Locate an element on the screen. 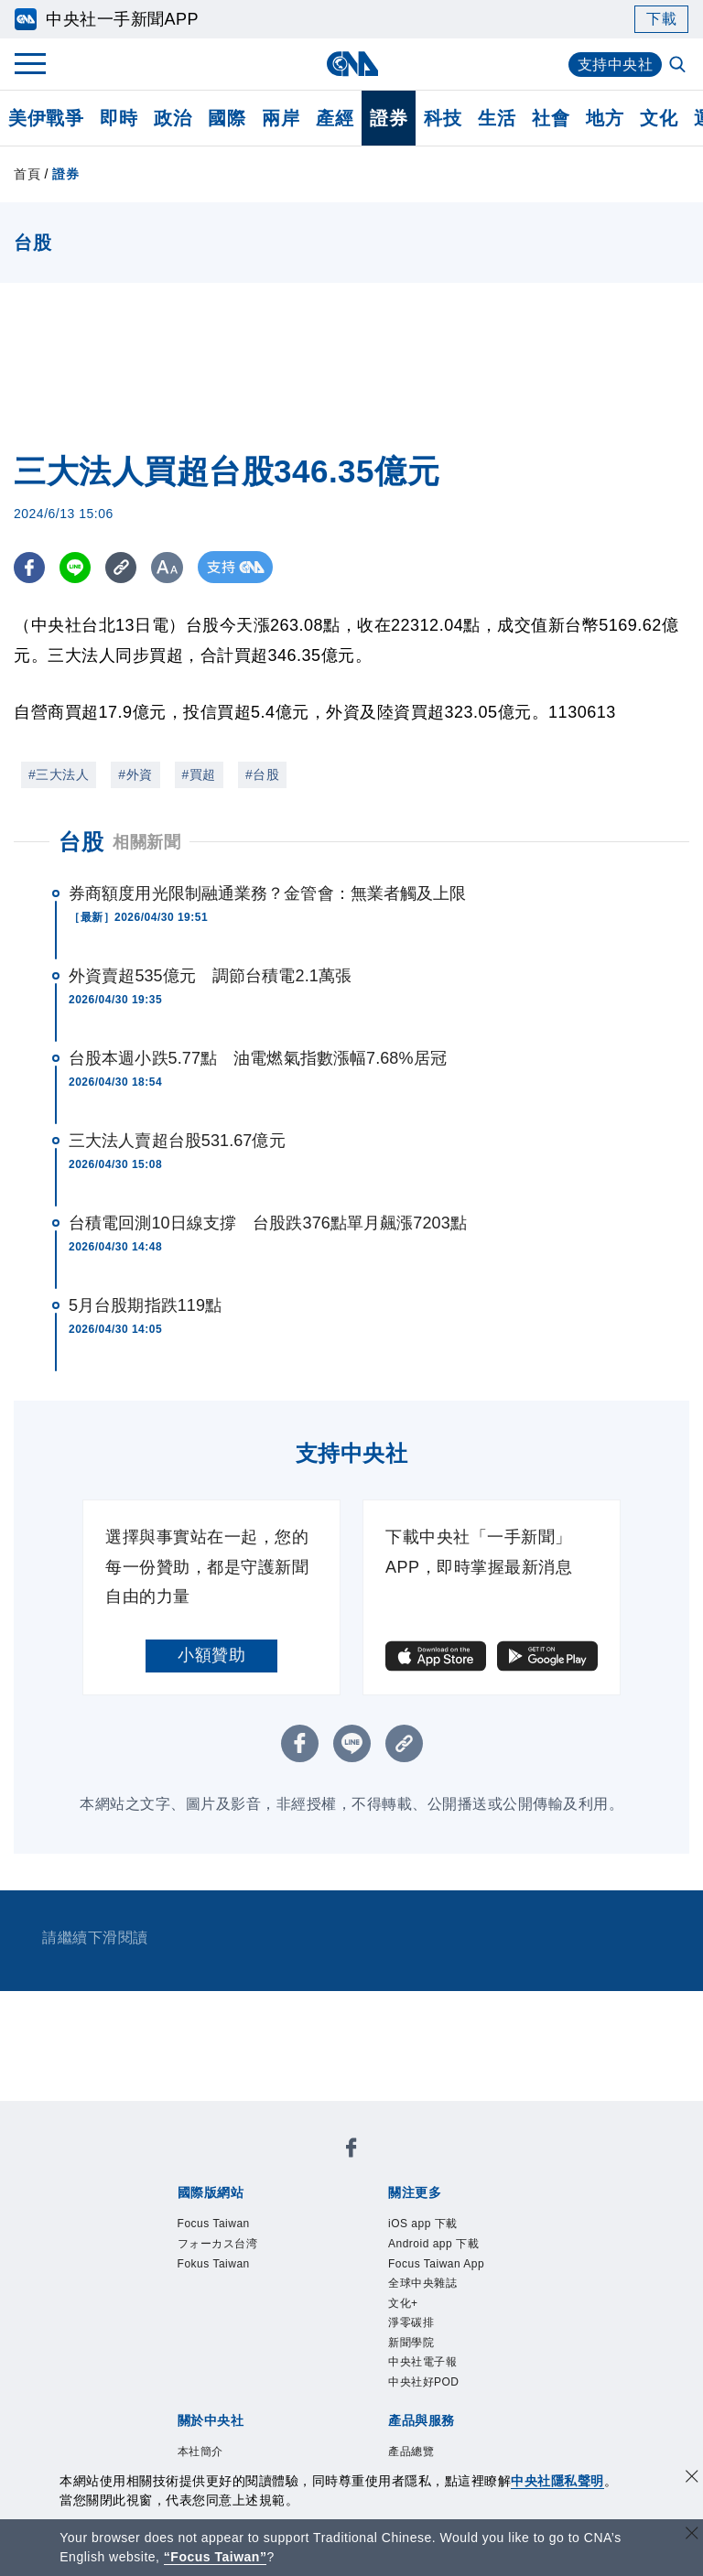 Image resolution: width=703 pixels, height=2576 pixels. 券商額度用光限制融通業務？金管會：無業者觸及上限 is located at coordinates (267, 893).